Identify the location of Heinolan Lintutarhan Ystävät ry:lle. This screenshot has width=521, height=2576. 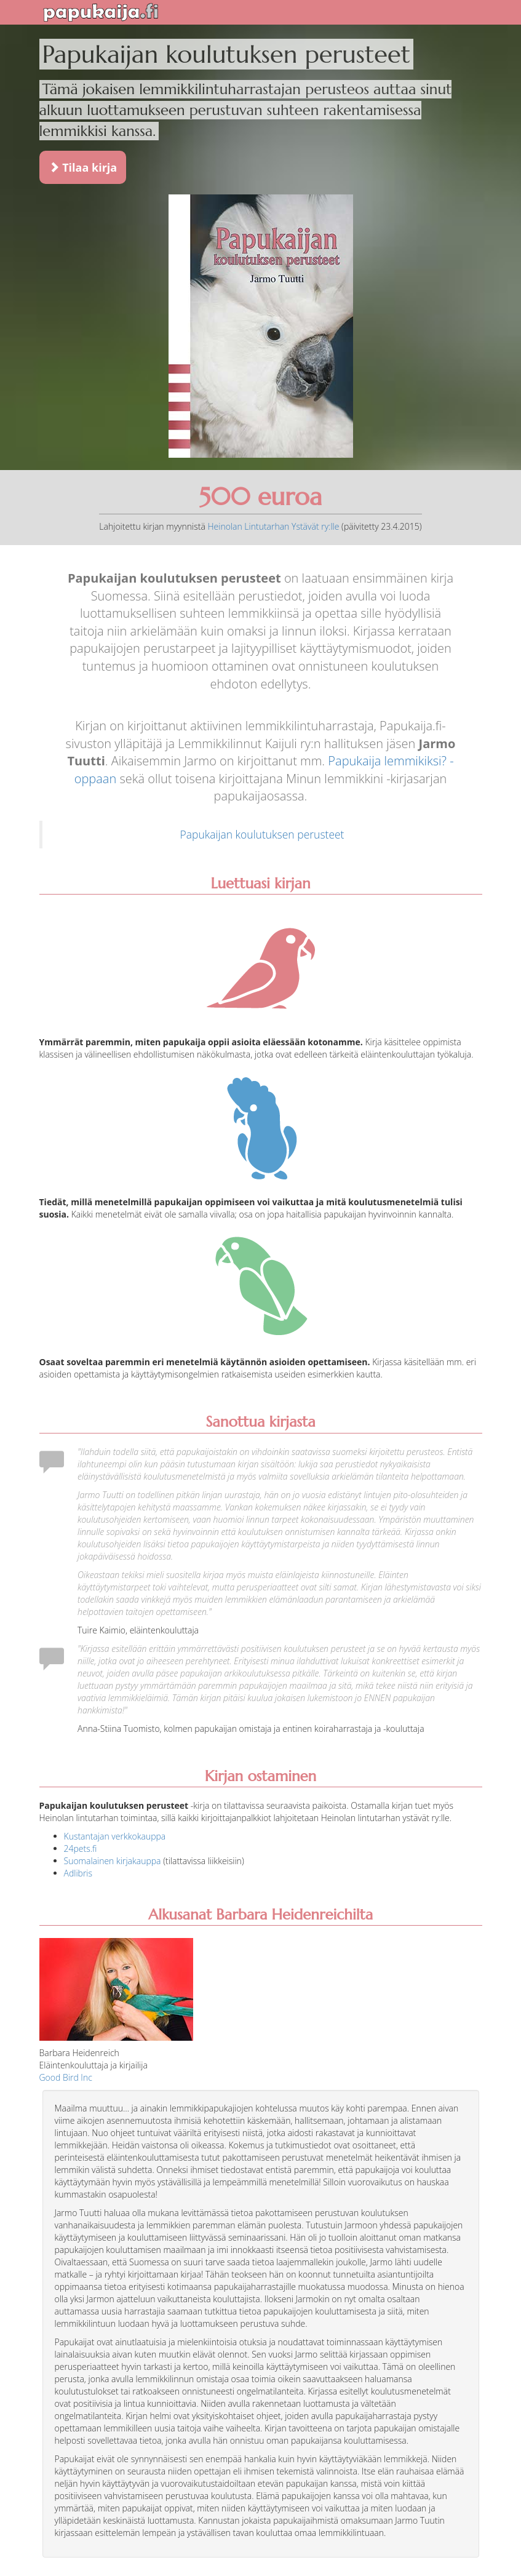
(273, 526).